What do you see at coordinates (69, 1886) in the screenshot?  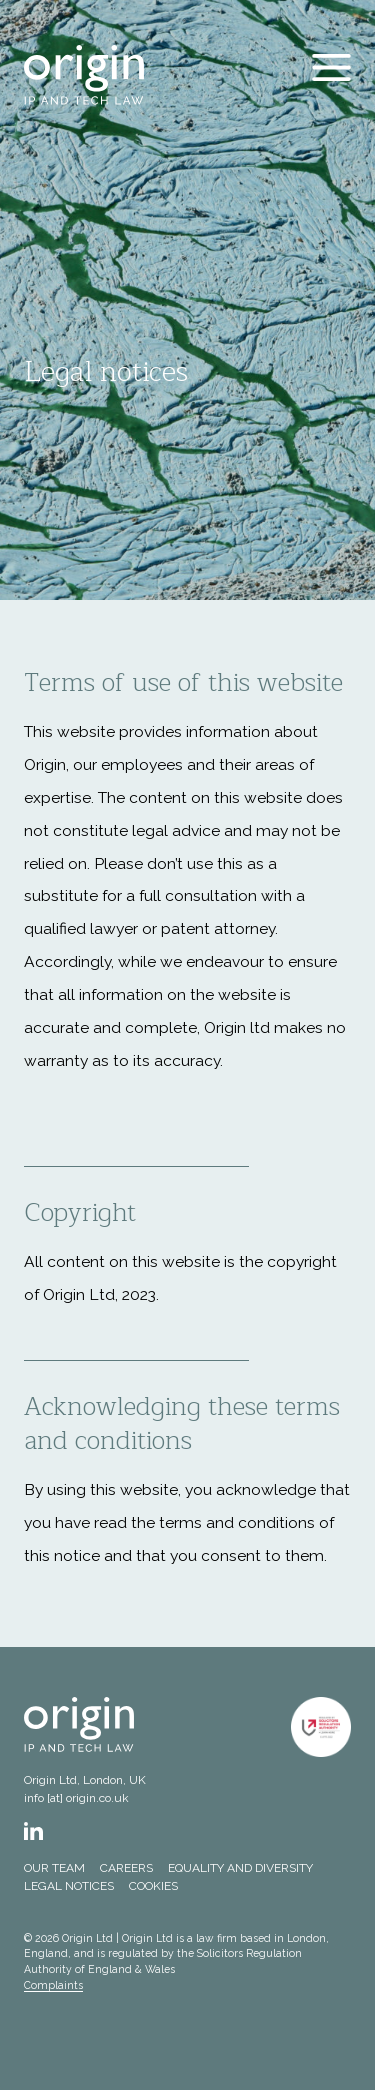 I see `Legal notices` at bounding box center [69, 1886].